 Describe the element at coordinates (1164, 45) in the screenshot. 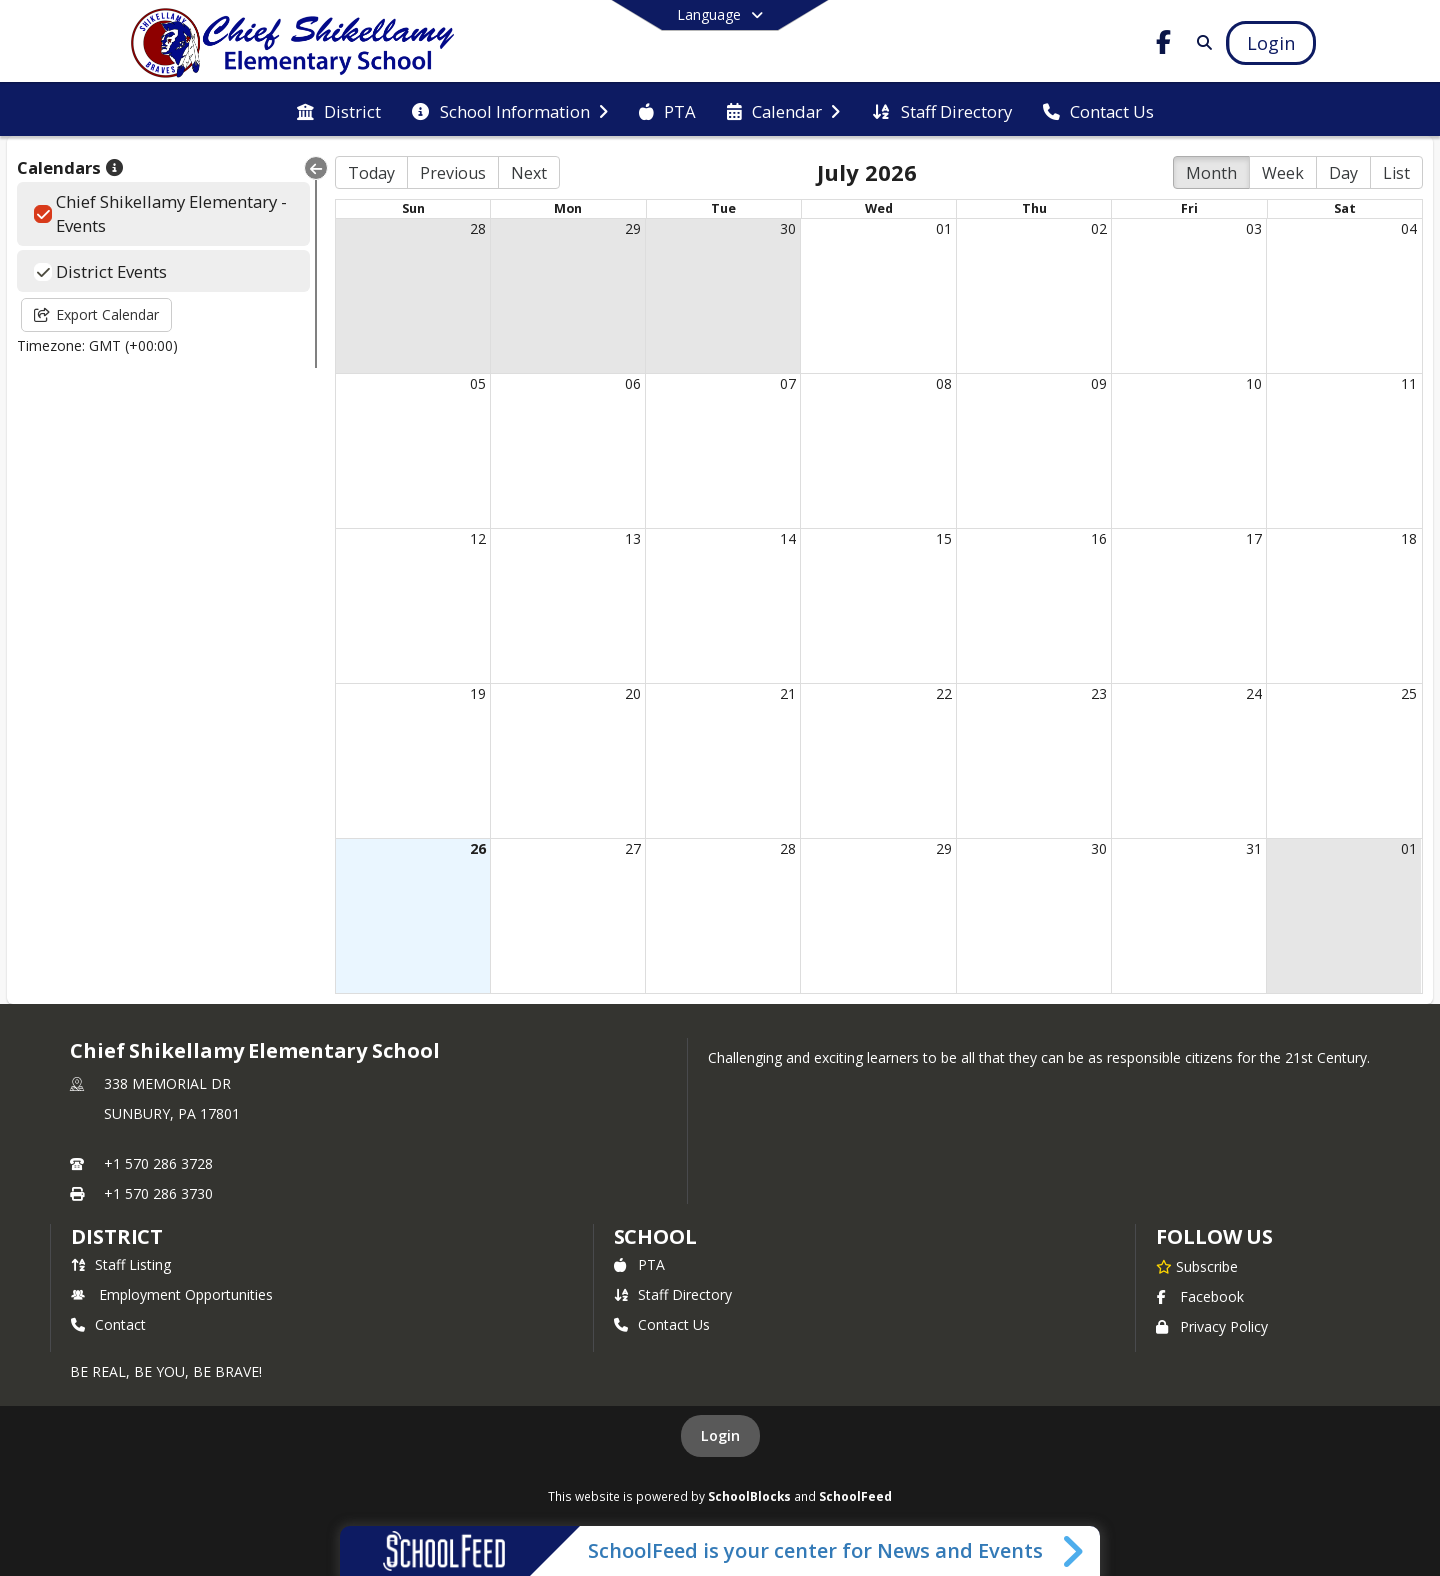

I see `[Link to Facebook account]` at that location.